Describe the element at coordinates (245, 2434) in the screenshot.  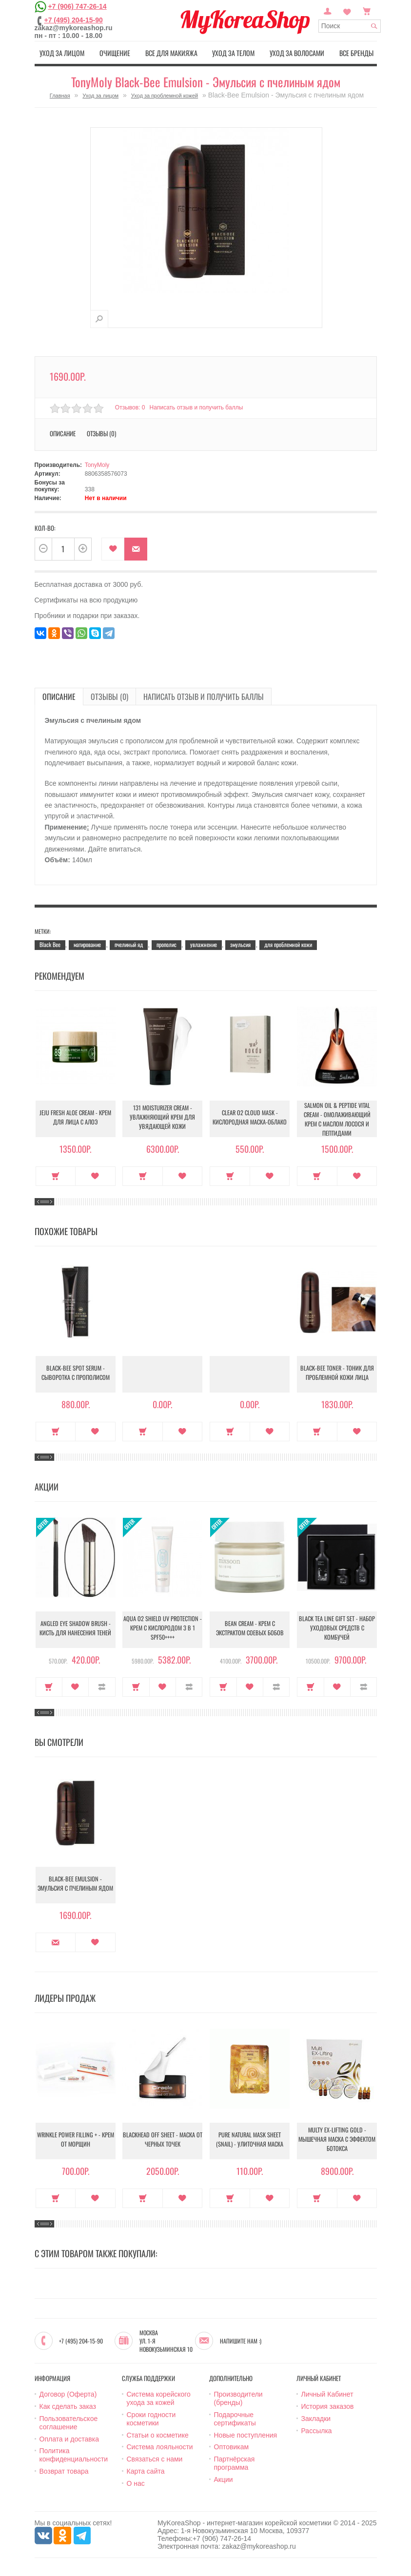
I see `Новые поступления` at that location.